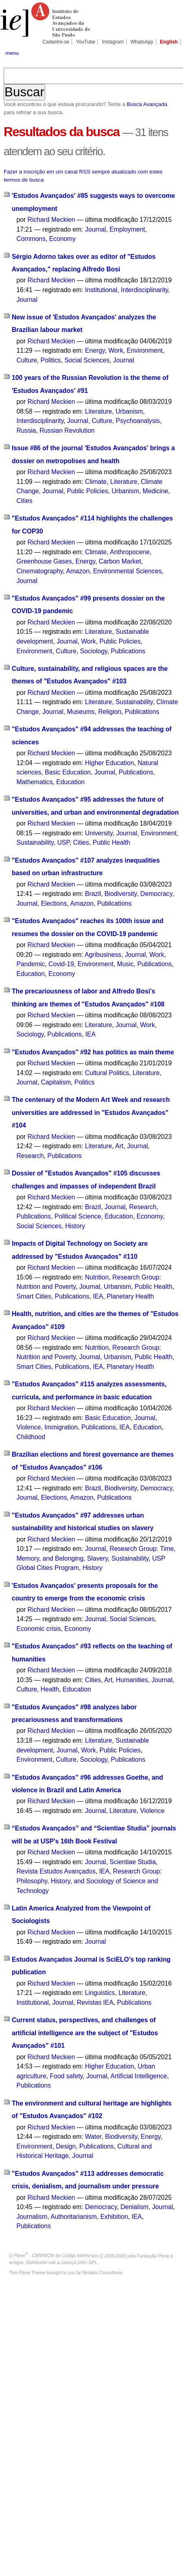 The height and width of the screenshot is (2576, 183). Describe the element at coordinates (95, 229) in the screenshot. I see `Journal` at that location.